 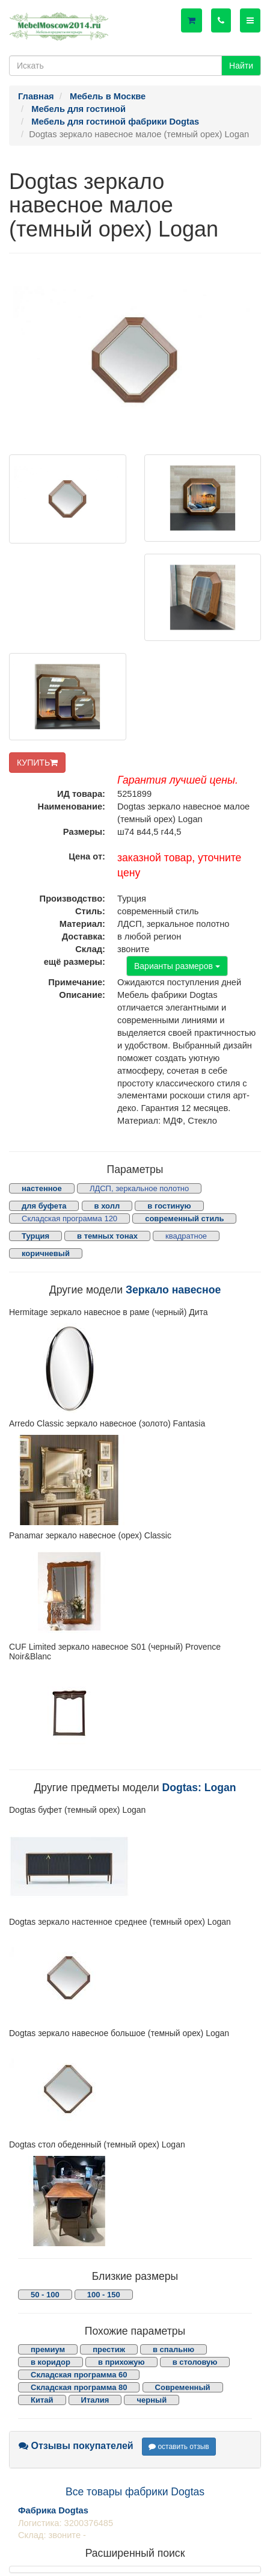 What do you see at coordinates (53, 2510) in the screenshot?
I see `Фабрика Dogtas` at bounding box center [53, 2510].